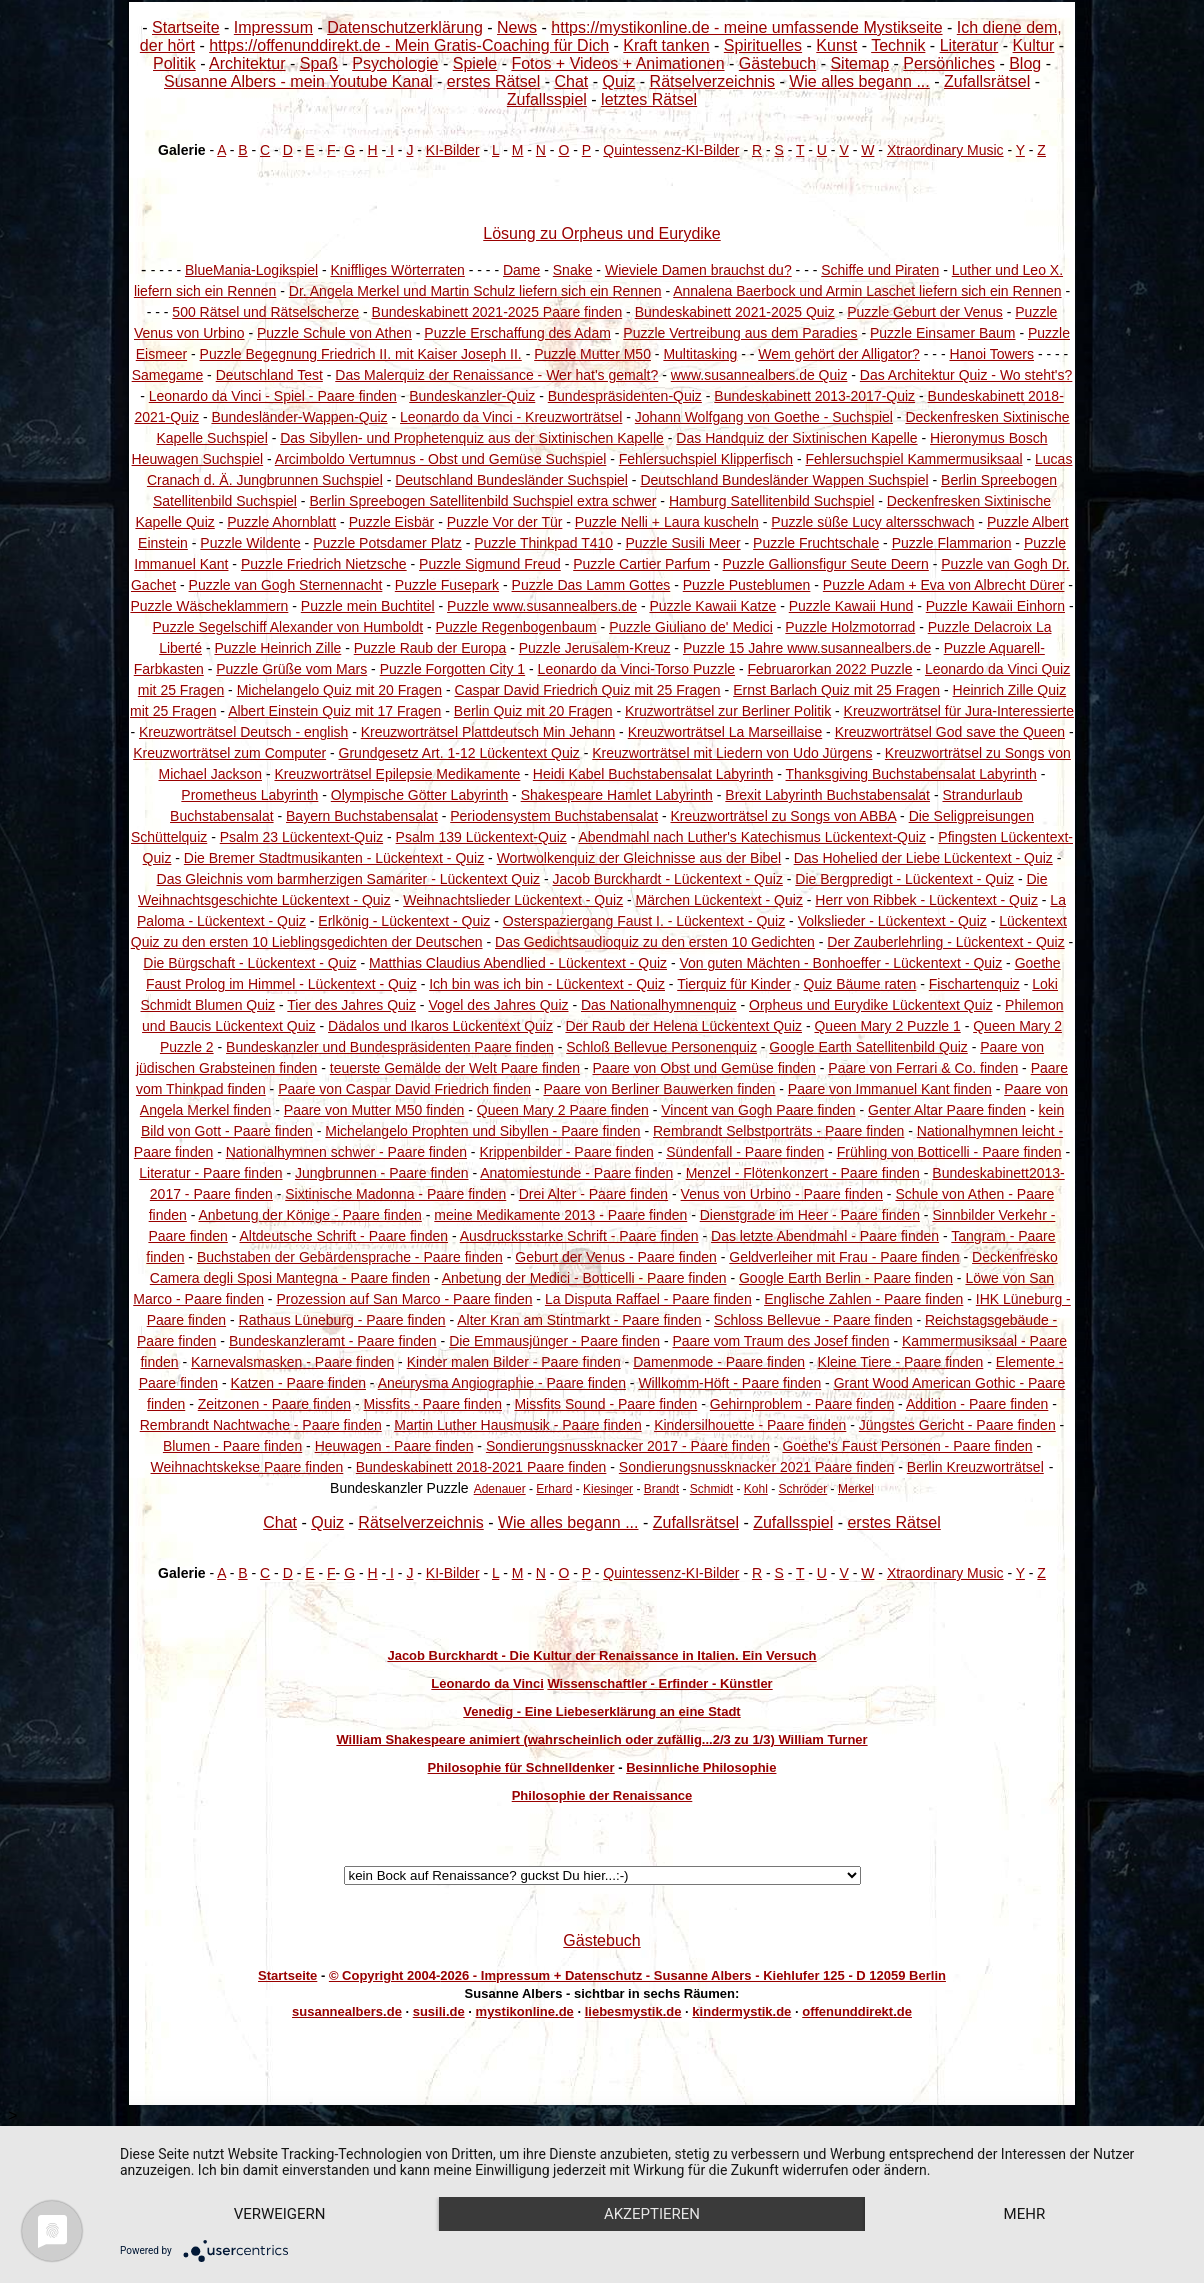 Image resolution: width=1204 pixels, height=2283 pixels. Describe the element at coordinates (608, 1489) in the screenshot. I see `Kiesinger` at that location.